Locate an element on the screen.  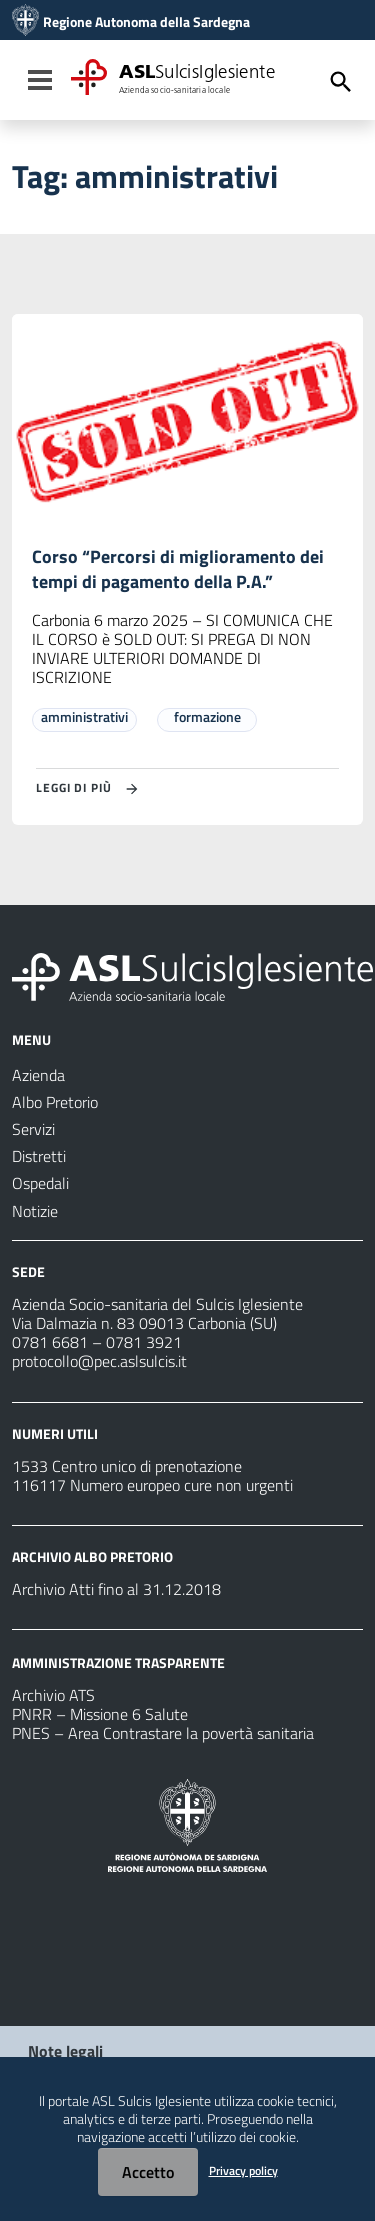
[Cerca] is located at coordinates (341, 82).